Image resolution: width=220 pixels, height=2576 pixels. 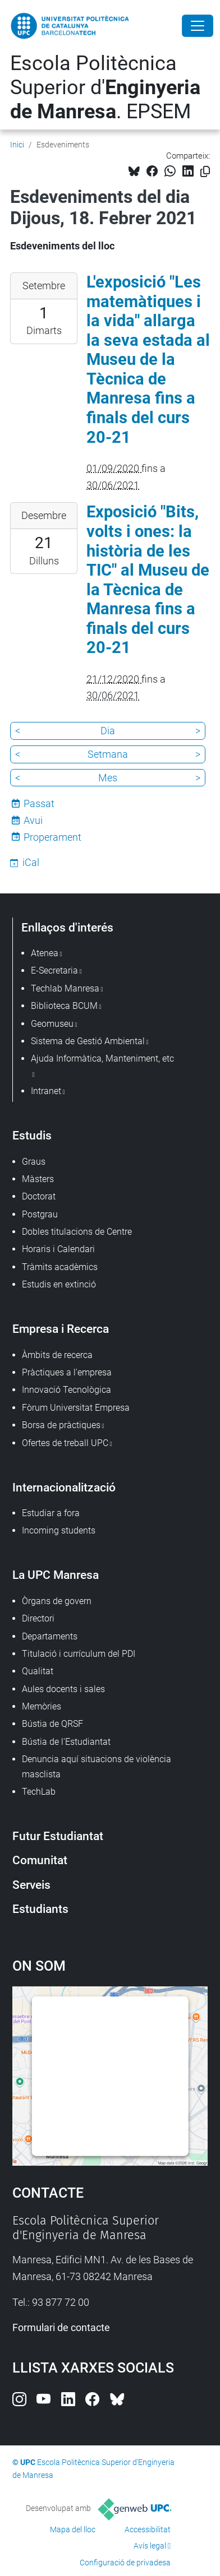 What do you see at coordinates (65, 1443) in the screenshot?
I see `Ofertes de treball UPC` at bounding box center [65, 1443].